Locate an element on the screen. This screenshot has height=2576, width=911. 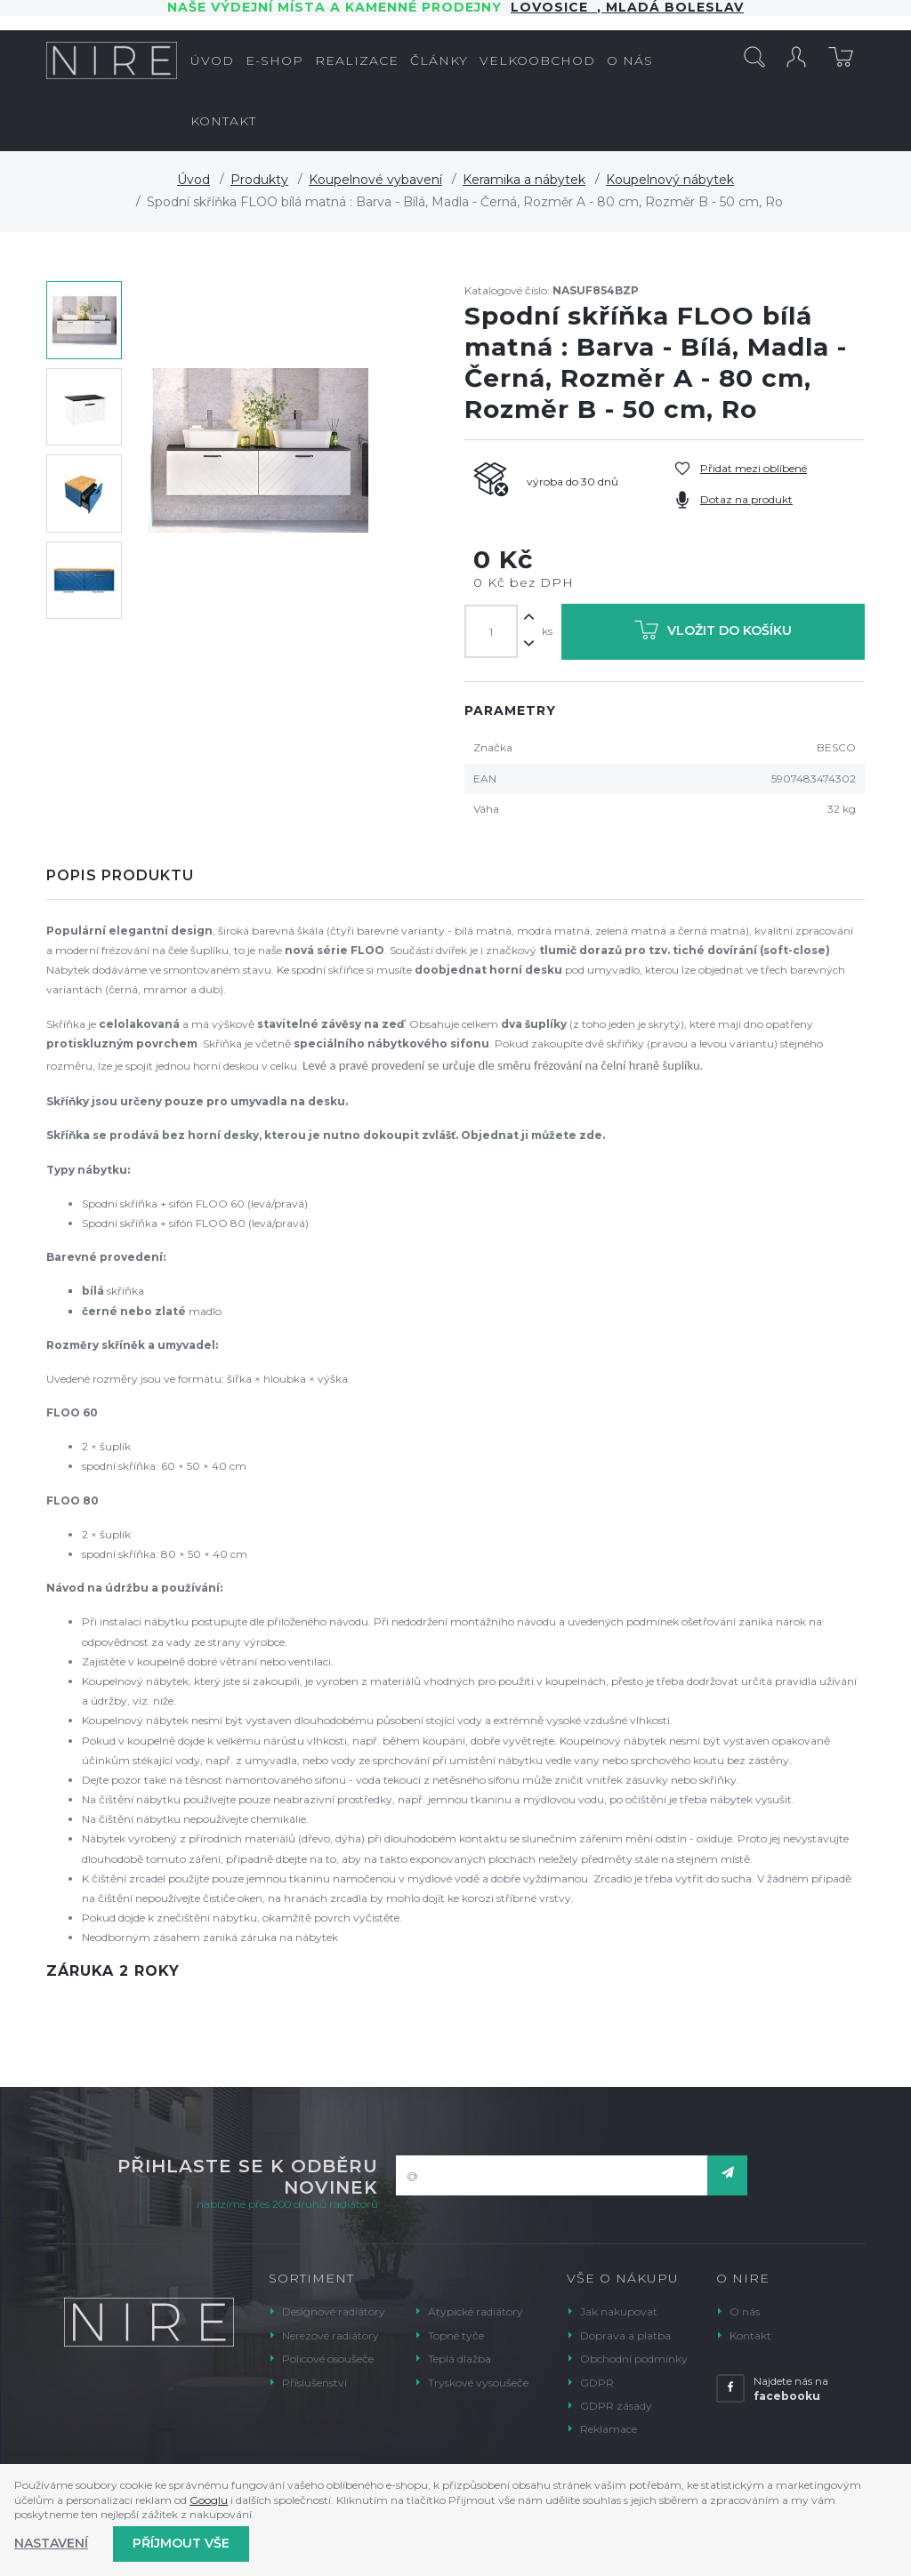
Úvod is located at coordinates (193, 180).